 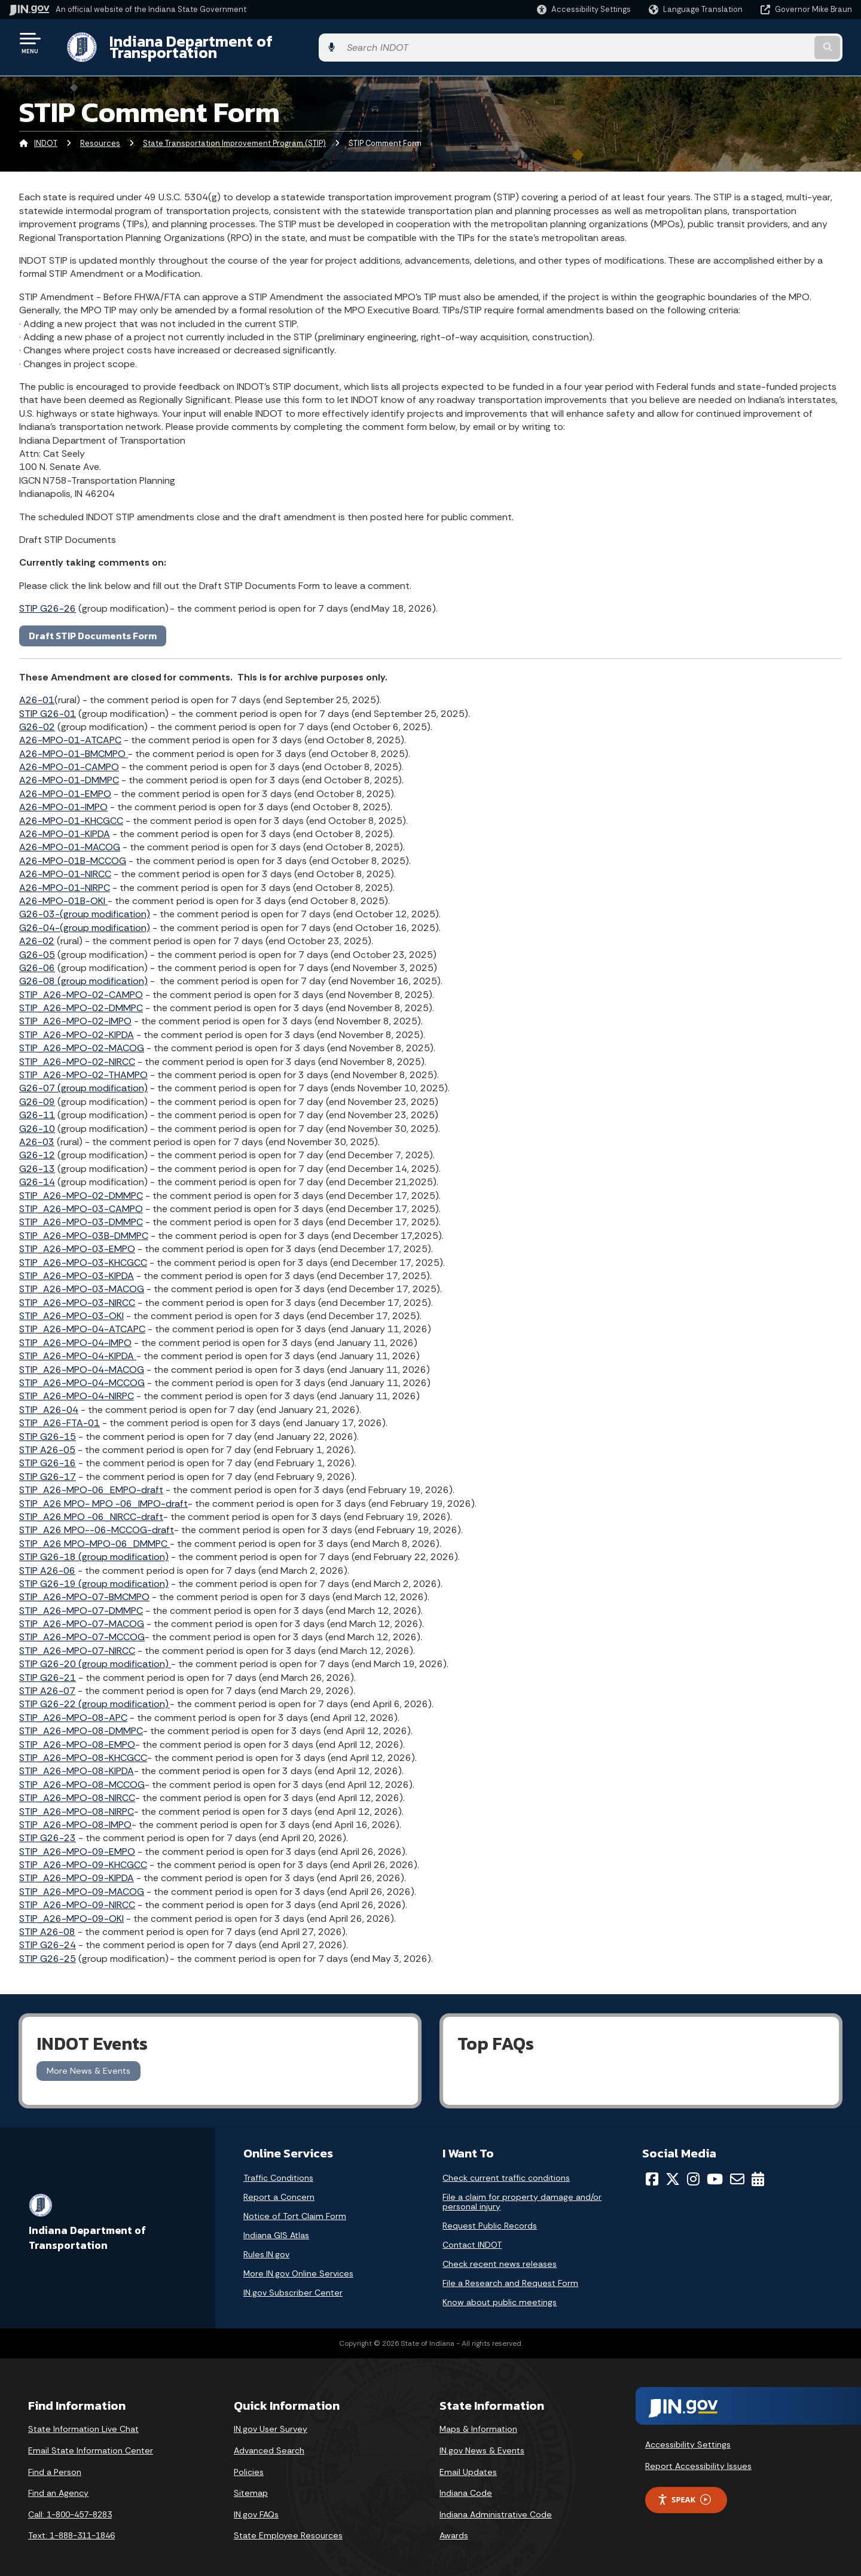 I want to click on A26-MPO-01-MACOG, so click(x=69, y=838).